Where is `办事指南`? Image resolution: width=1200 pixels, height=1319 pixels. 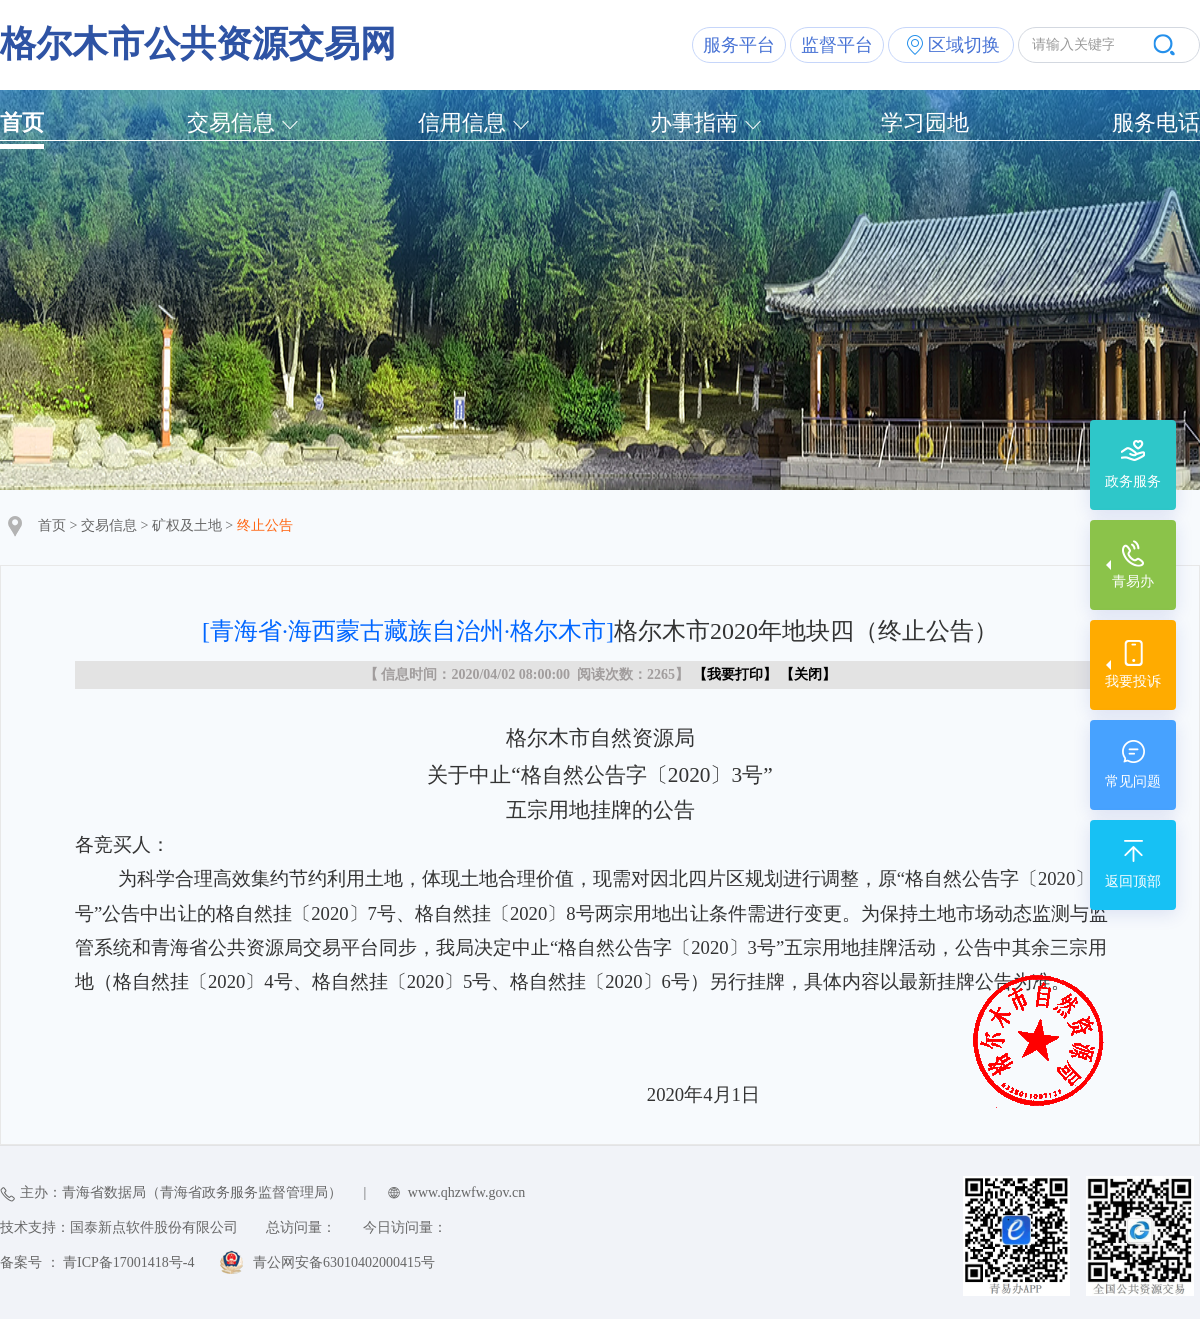 办事指南 is located at coordinates (694, 122).